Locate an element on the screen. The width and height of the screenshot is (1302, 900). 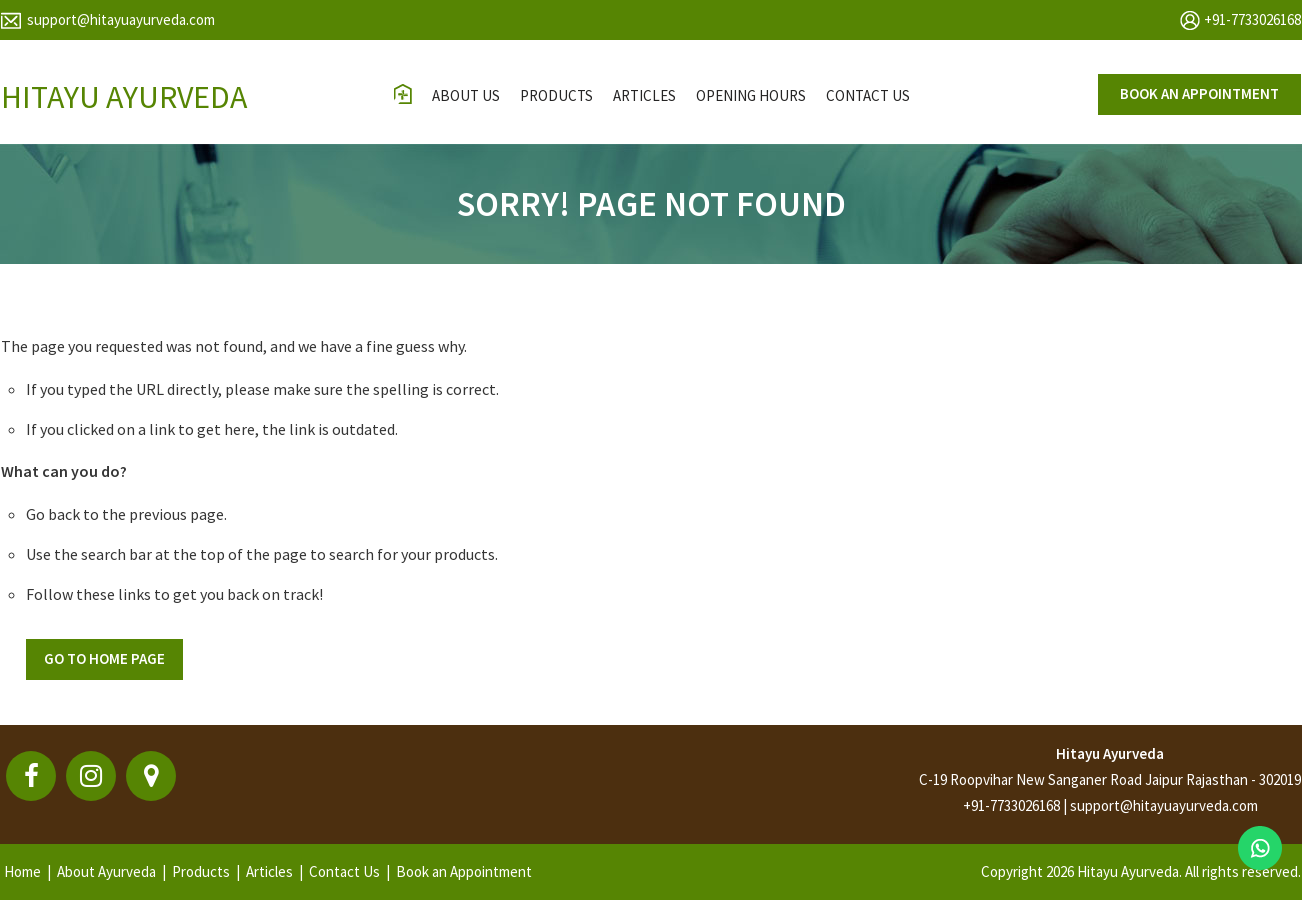
Book an appointment is located at coordinates (1199, 93).